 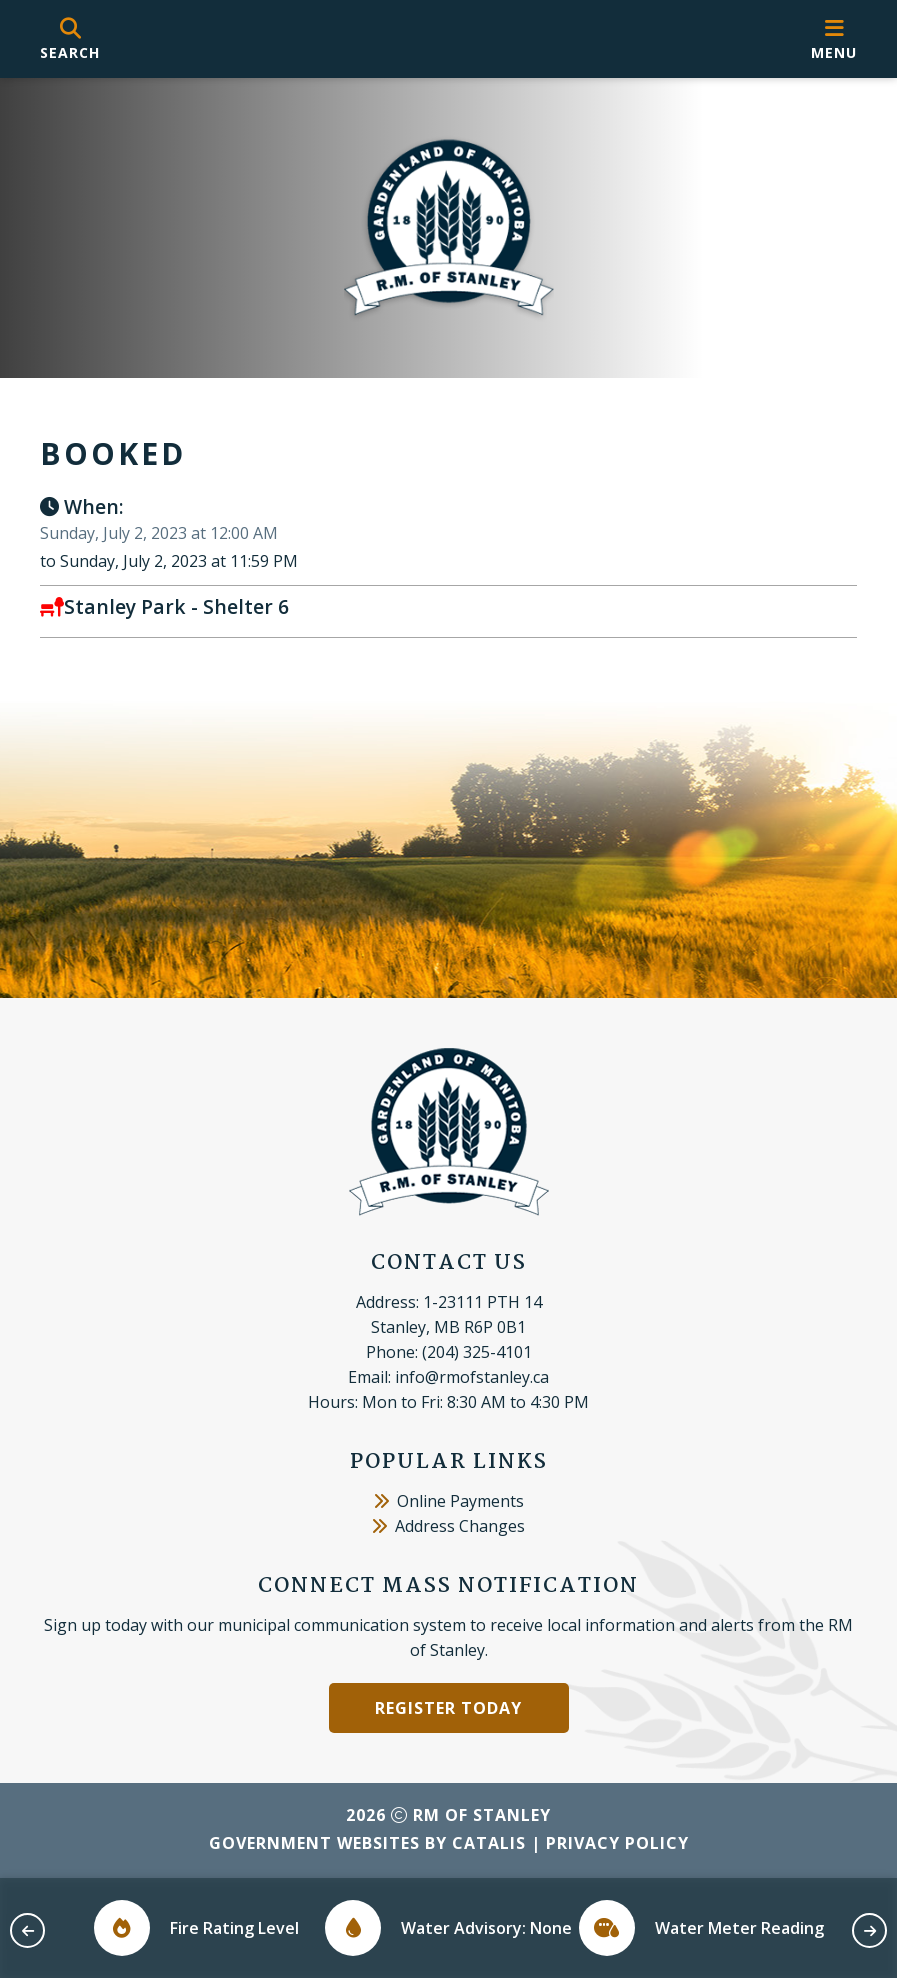 I want to click on Privacy Policy [Opens in a new tab], so click(x=617, y=1843).